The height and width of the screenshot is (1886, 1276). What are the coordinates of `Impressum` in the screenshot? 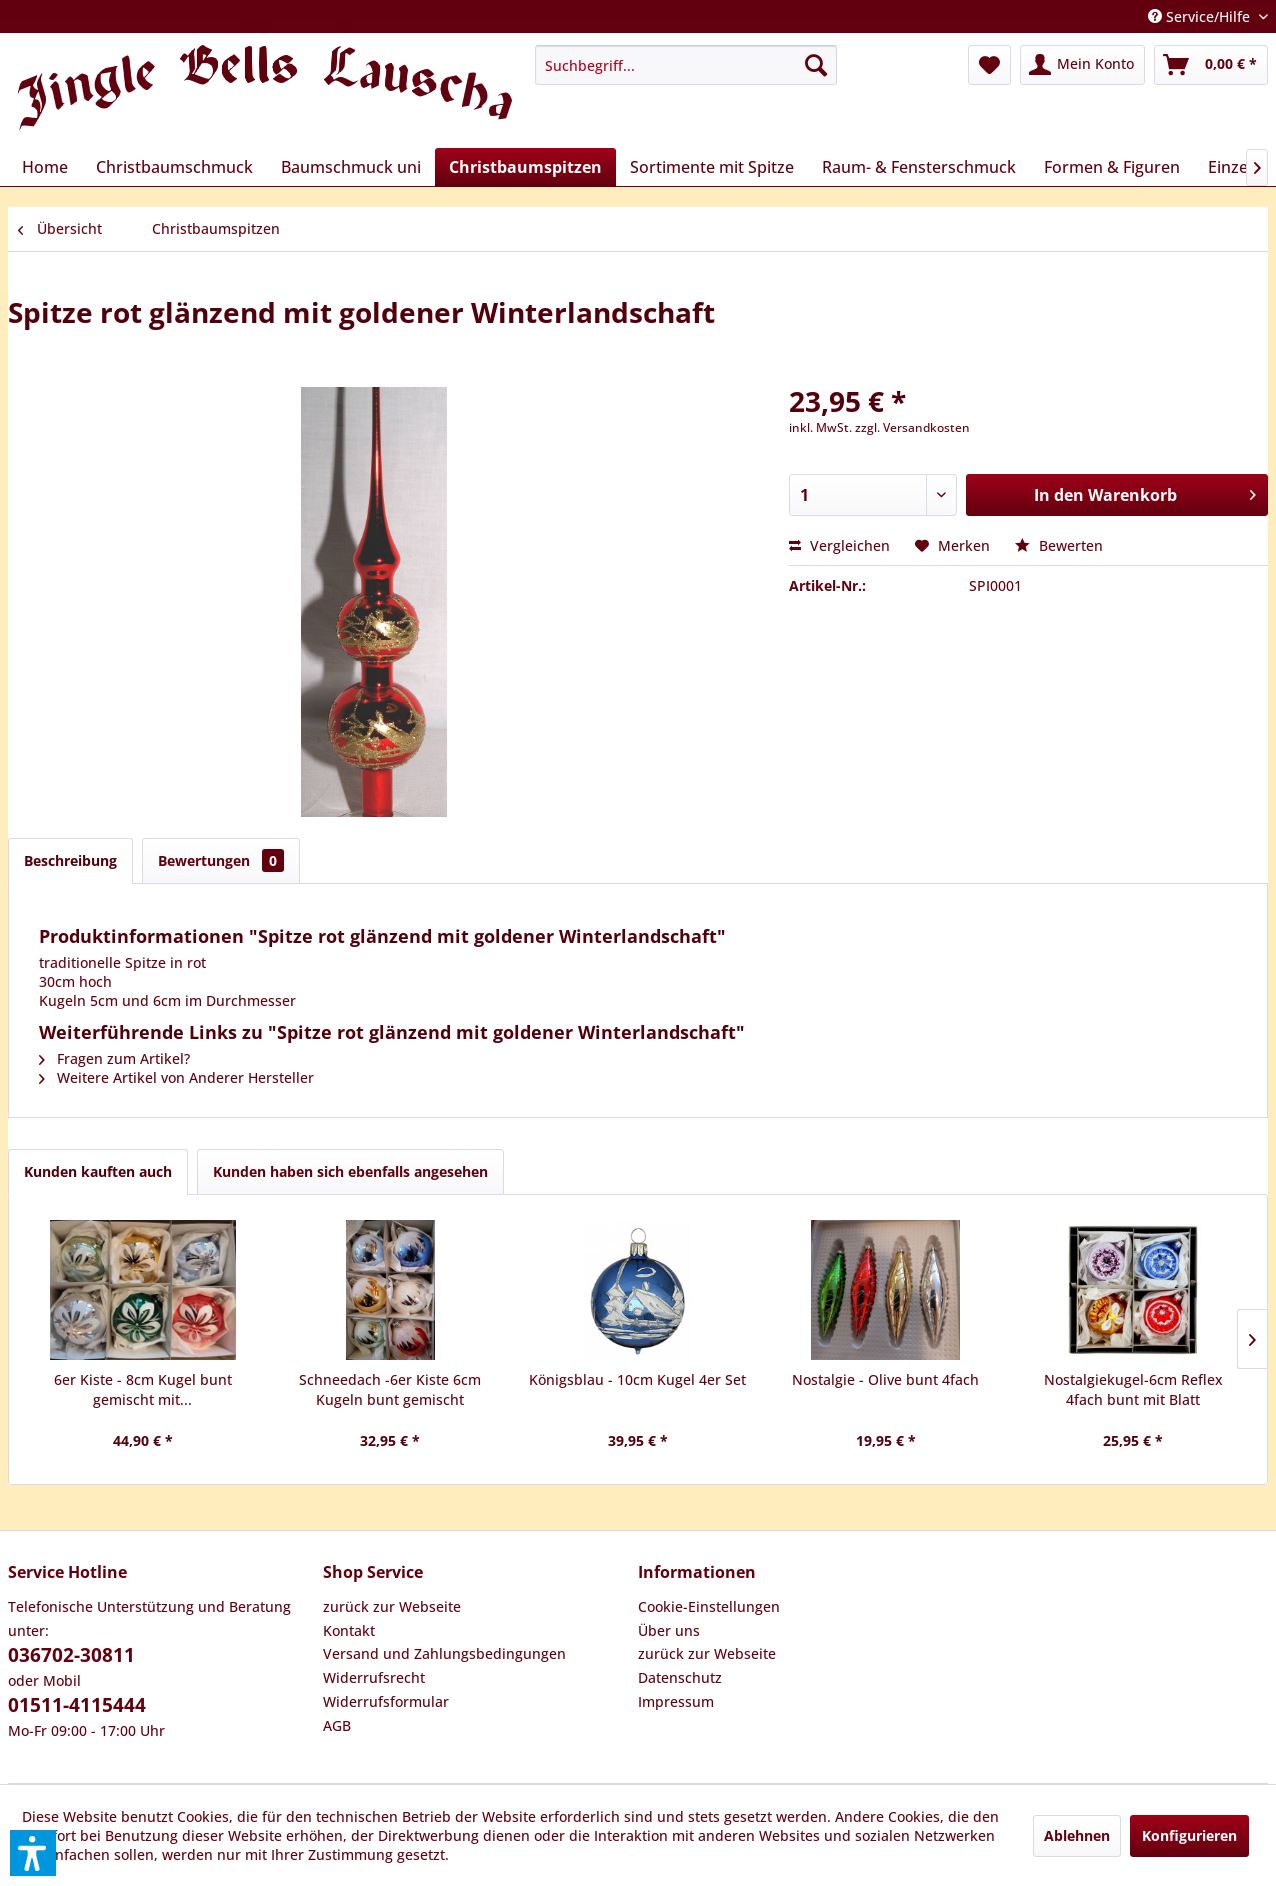 It's located at (676, 1701).